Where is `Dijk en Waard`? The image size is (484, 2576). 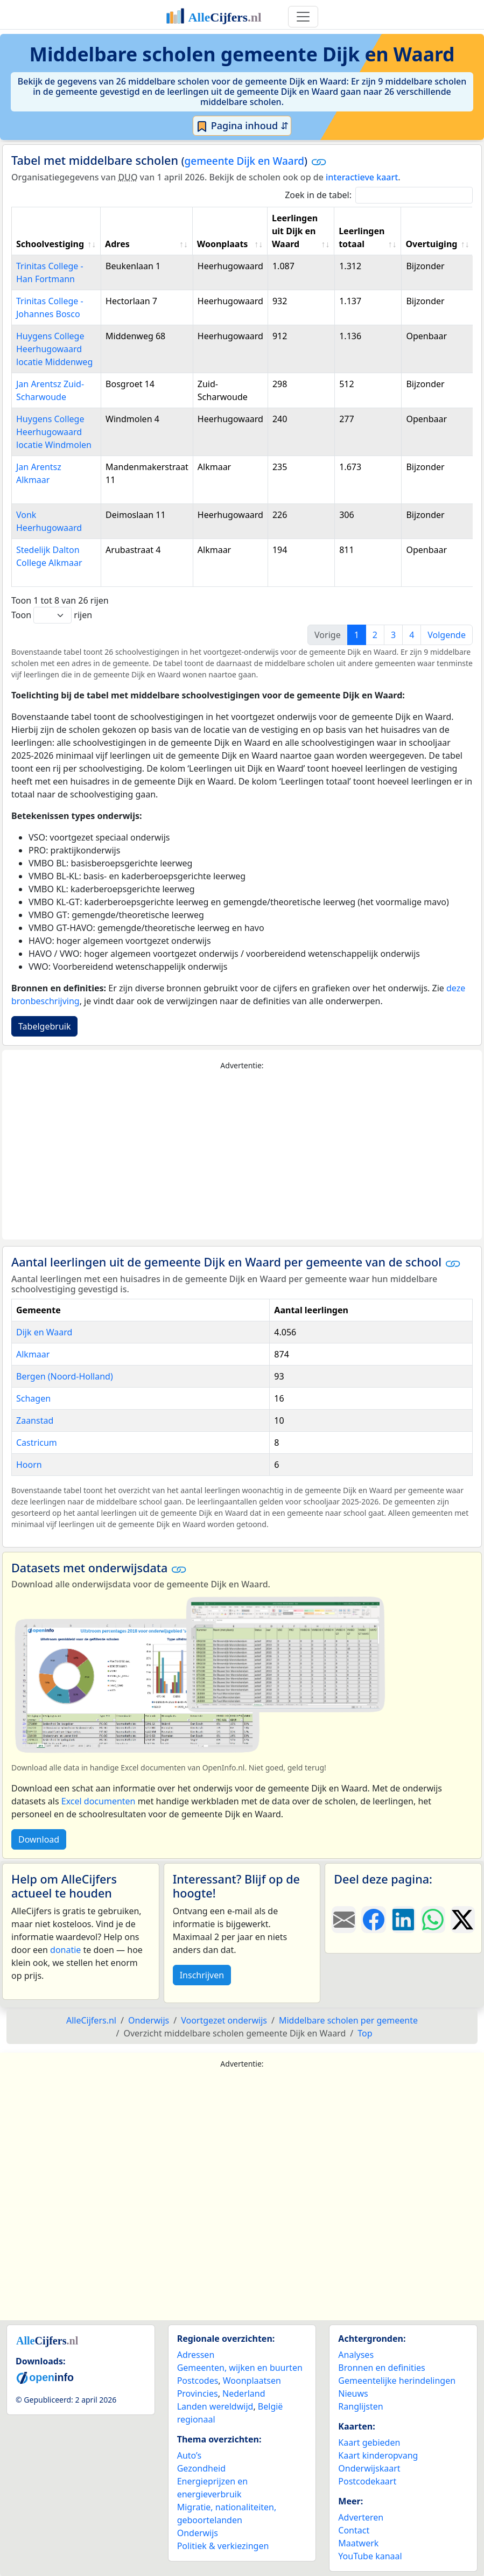
Dijk en Waard is located at coordinates (44, 1332).